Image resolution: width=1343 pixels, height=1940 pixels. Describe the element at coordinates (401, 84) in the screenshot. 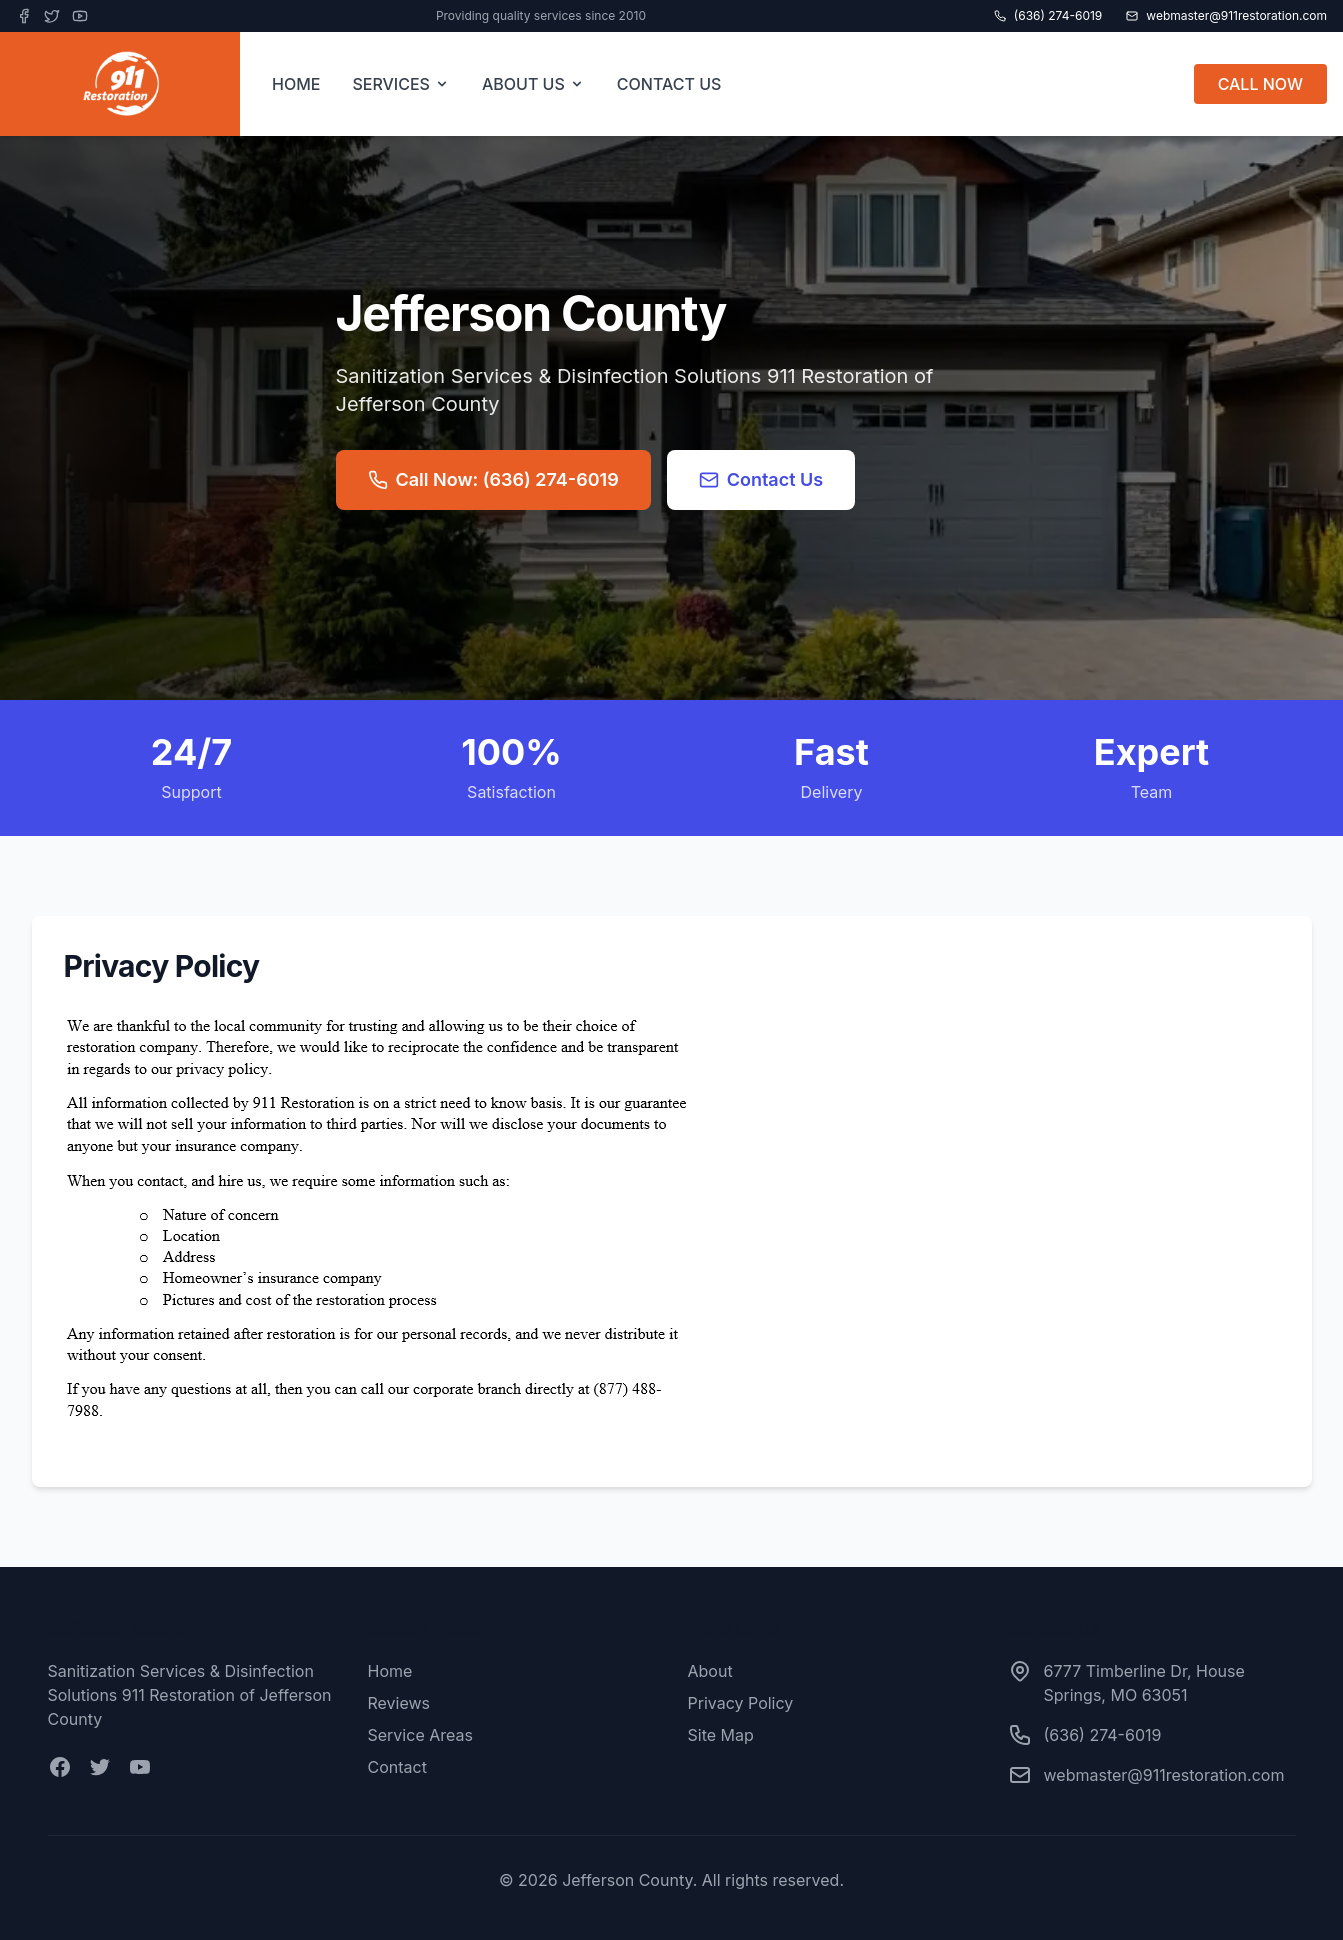

I see `SERVICES` at that location.